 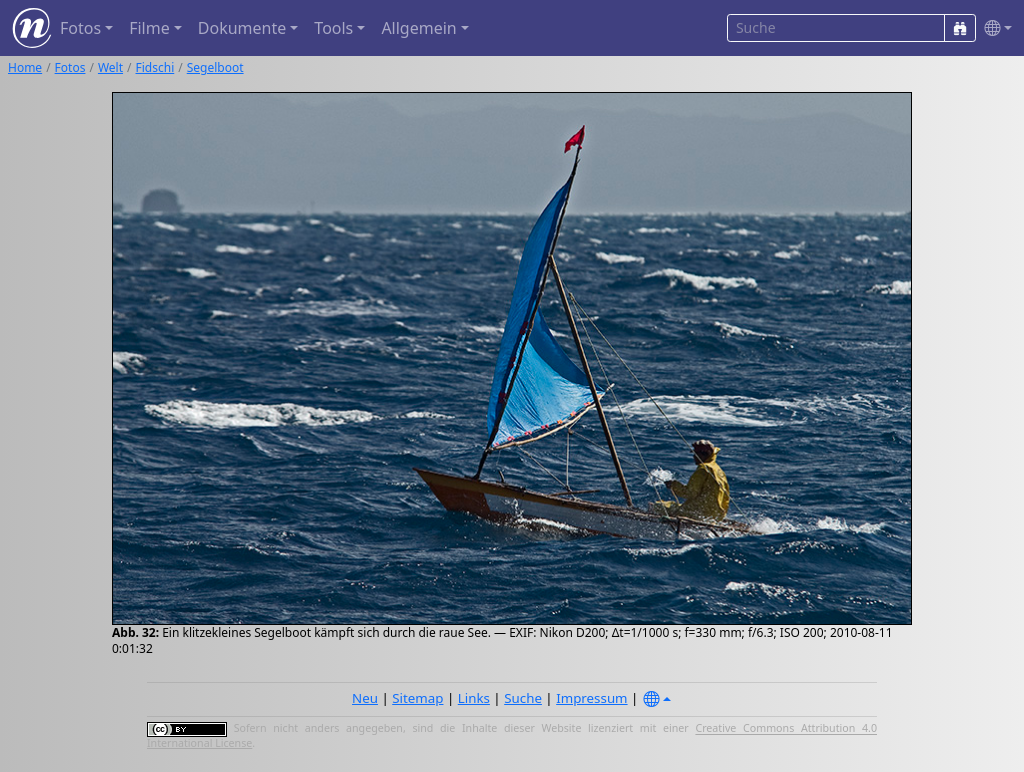 I want to click on Segelboot, so click(x=215, y=67).